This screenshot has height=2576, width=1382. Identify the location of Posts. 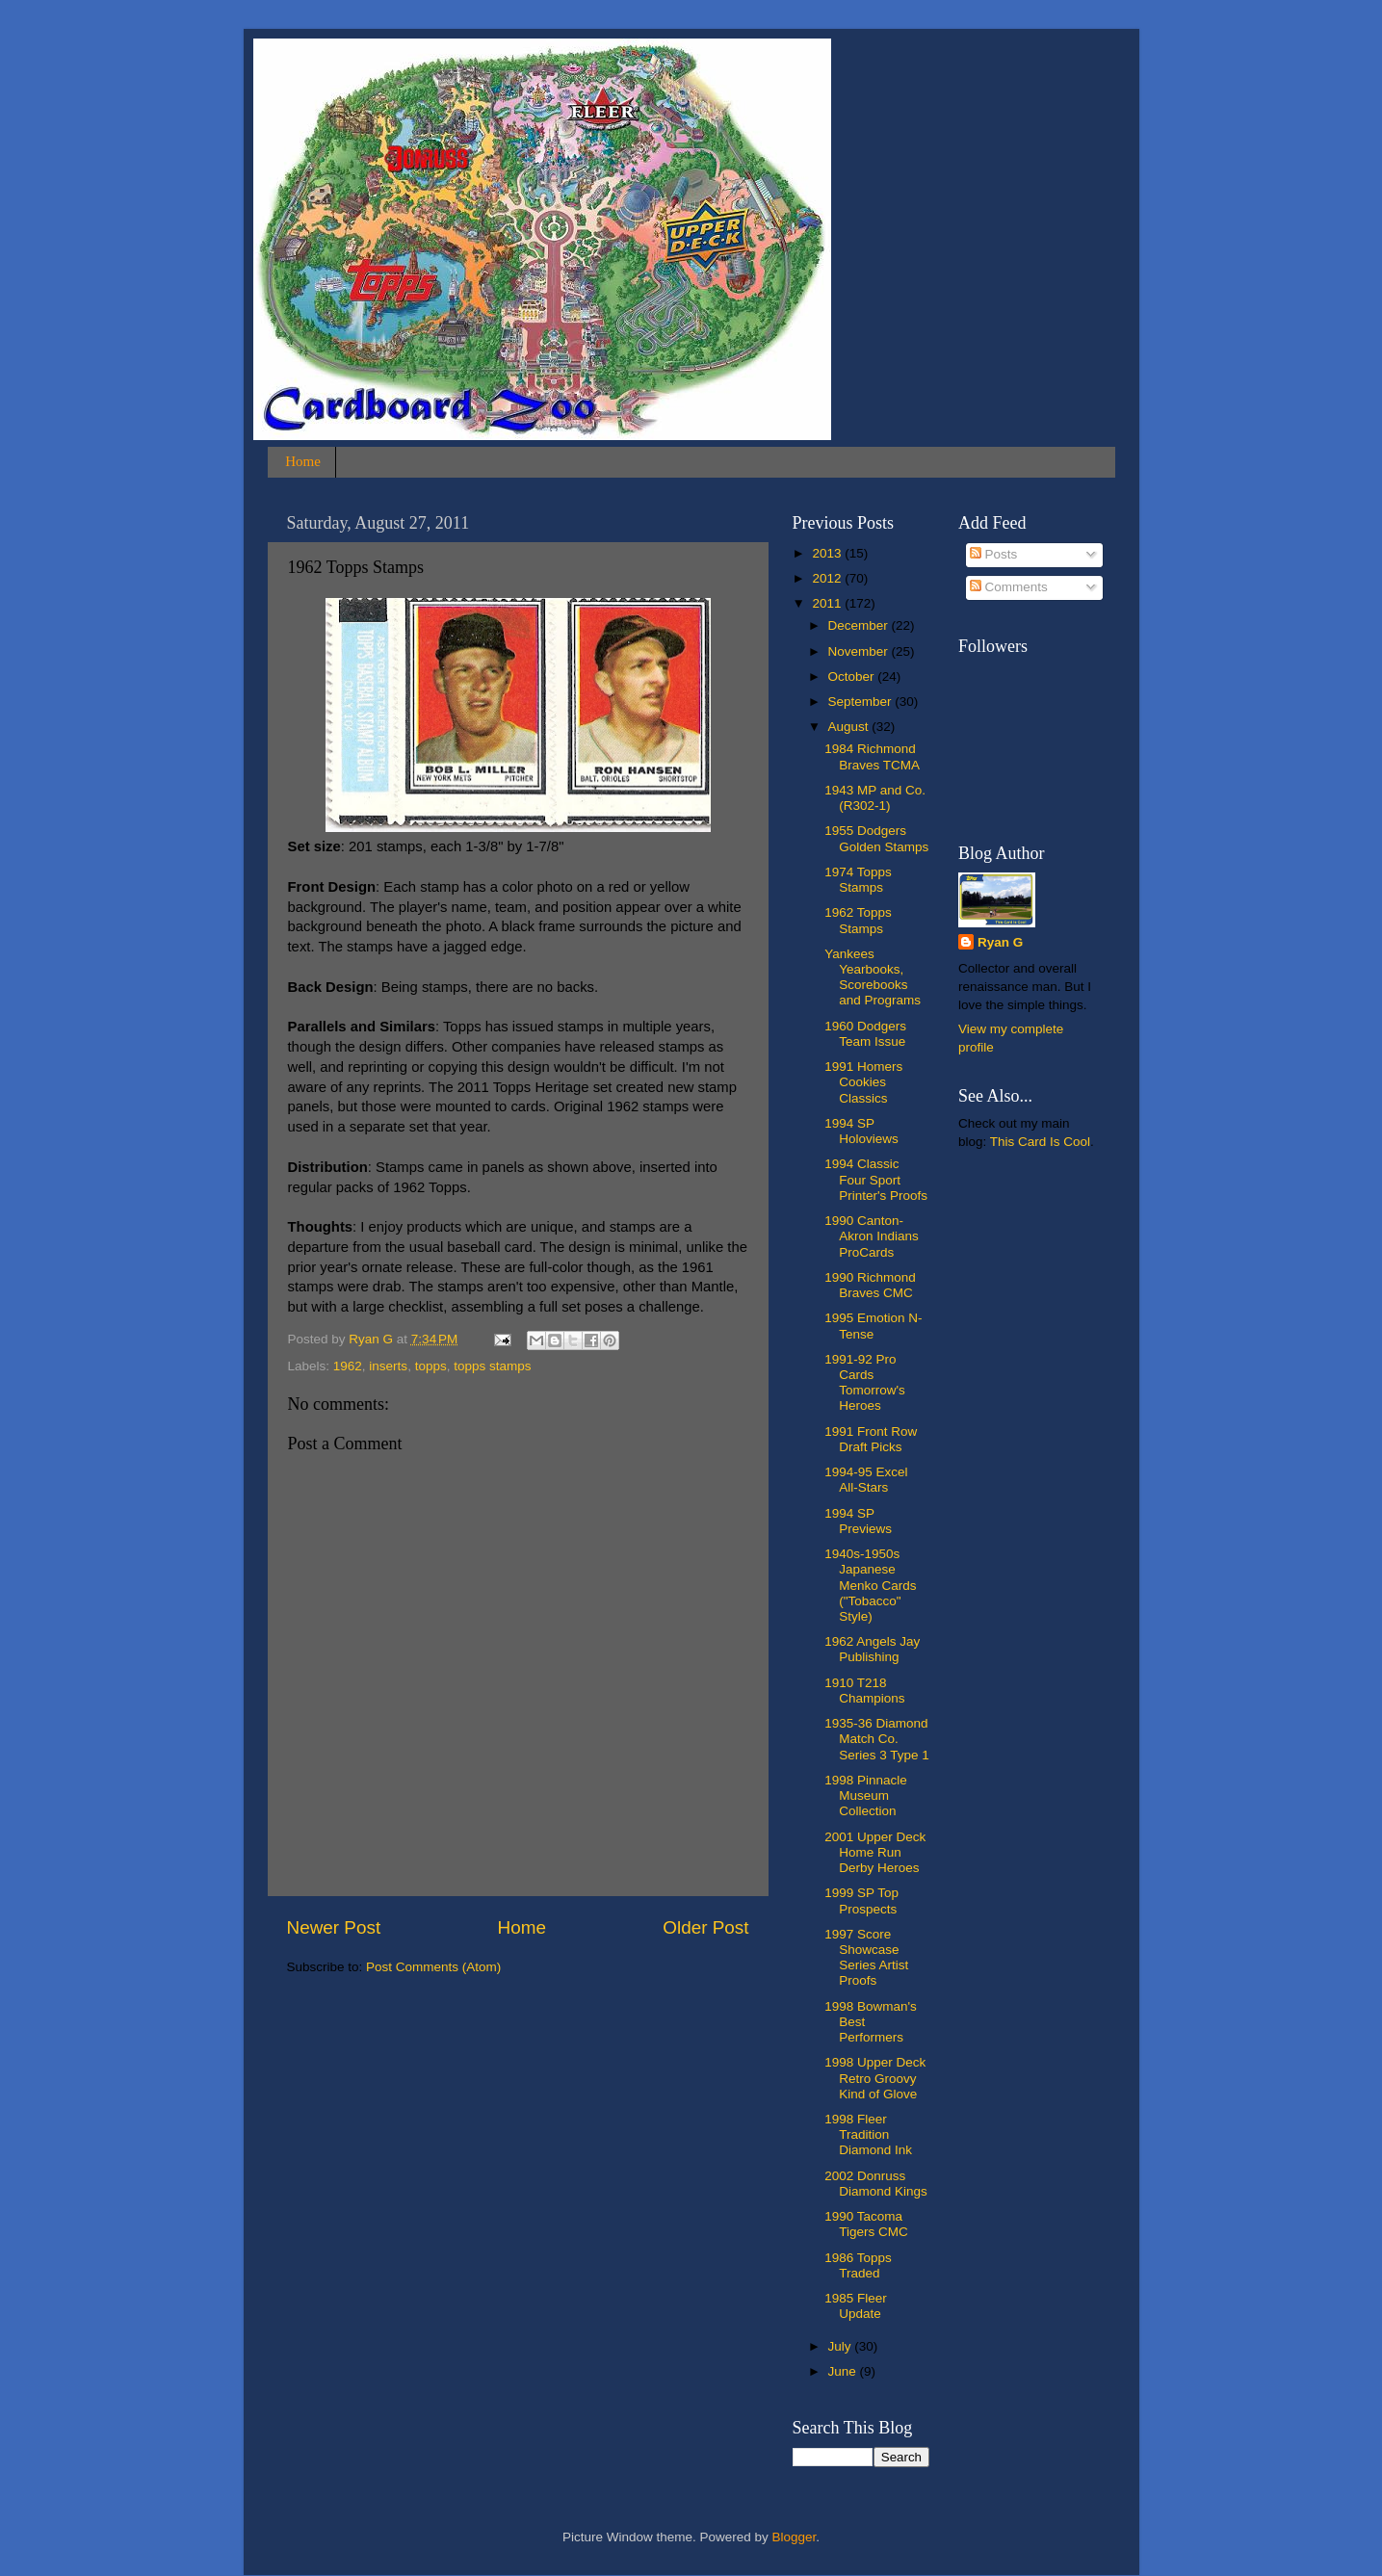
(994, 554).